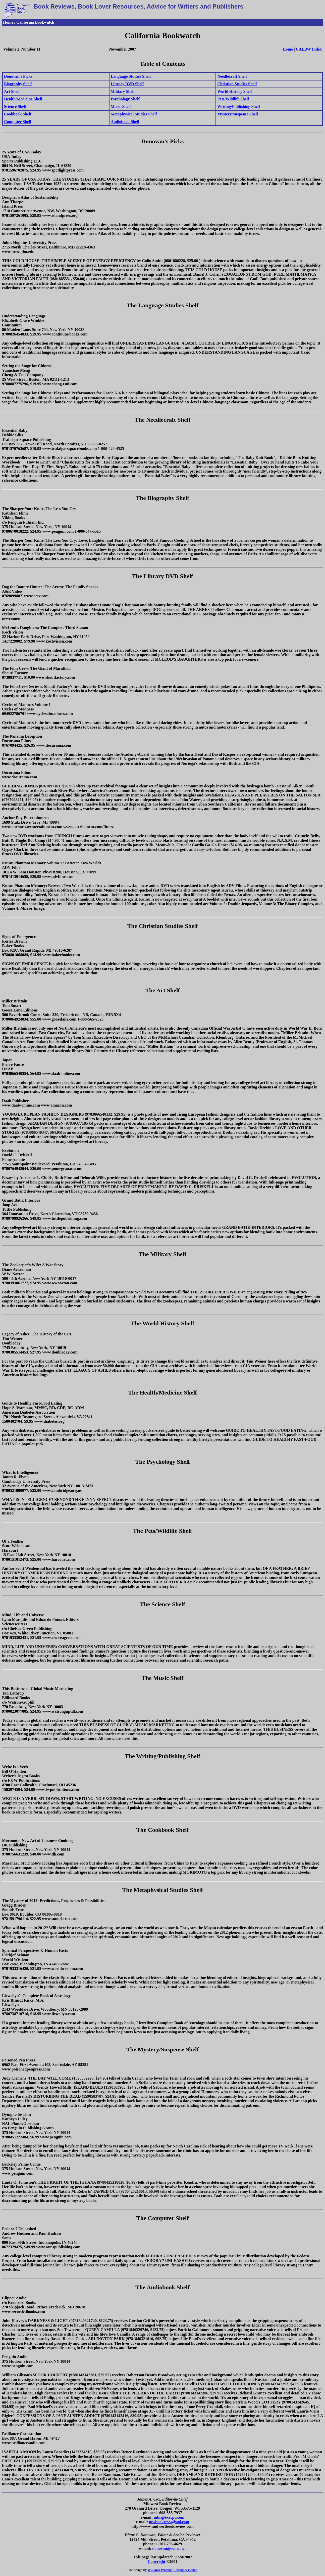 The image size is (325, 2576). Describe the element at coordinates (156, 2561) in the screenshot. I see `Copyright` at that location.